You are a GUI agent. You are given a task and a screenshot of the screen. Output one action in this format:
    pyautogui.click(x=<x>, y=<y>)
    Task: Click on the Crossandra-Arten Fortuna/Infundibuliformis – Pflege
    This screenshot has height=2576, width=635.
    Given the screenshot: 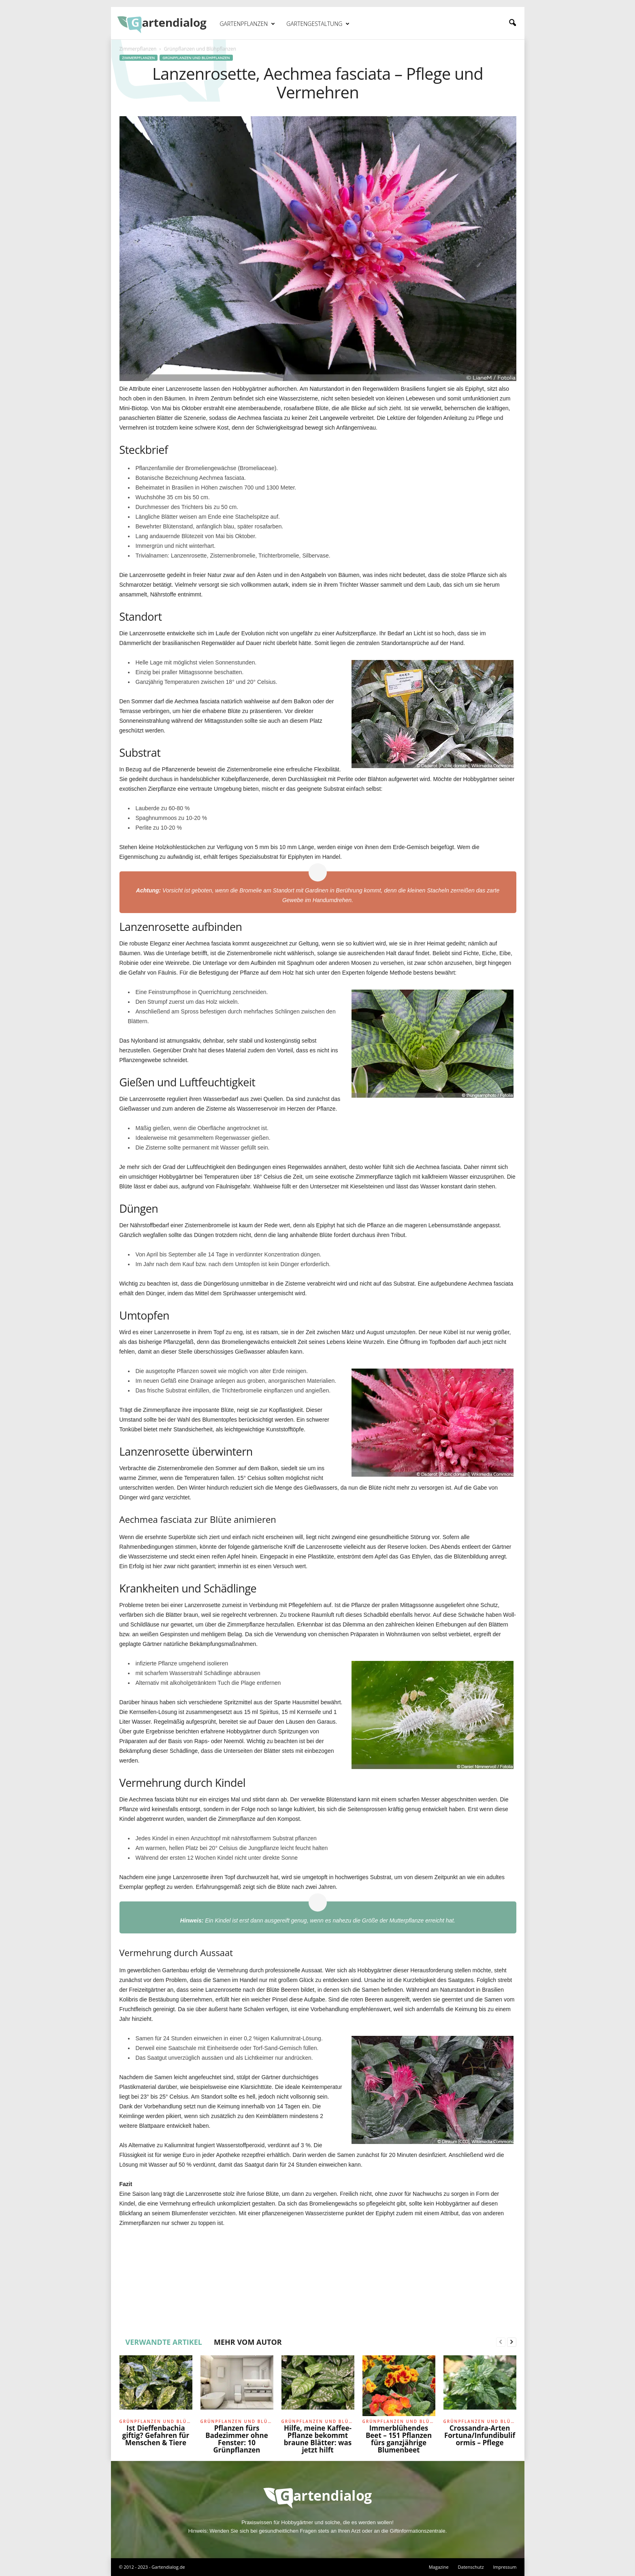 What is the action you would take?
    pyautogui.click(x=479, y=2435)
    